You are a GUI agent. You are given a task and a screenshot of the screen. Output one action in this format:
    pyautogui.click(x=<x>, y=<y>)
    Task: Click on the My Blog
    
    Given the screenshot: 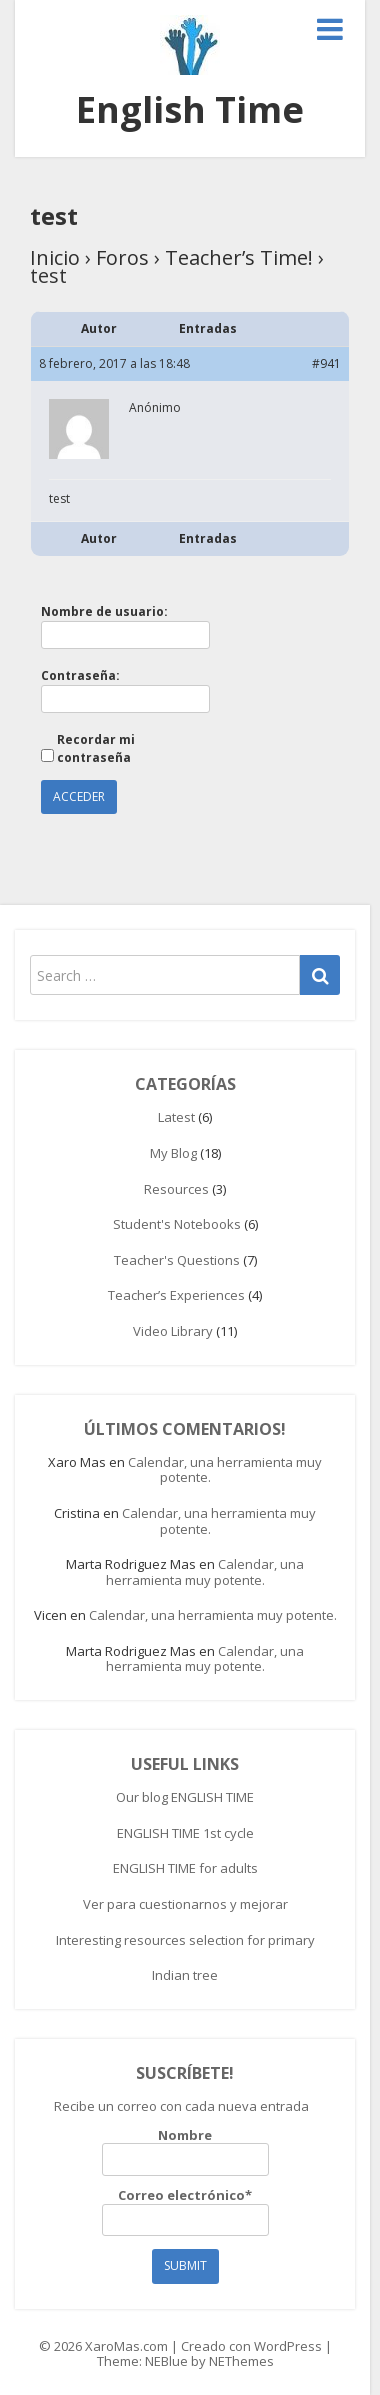 What is the action you would take?
    pyautogui.click(x=173, y=1153)
    